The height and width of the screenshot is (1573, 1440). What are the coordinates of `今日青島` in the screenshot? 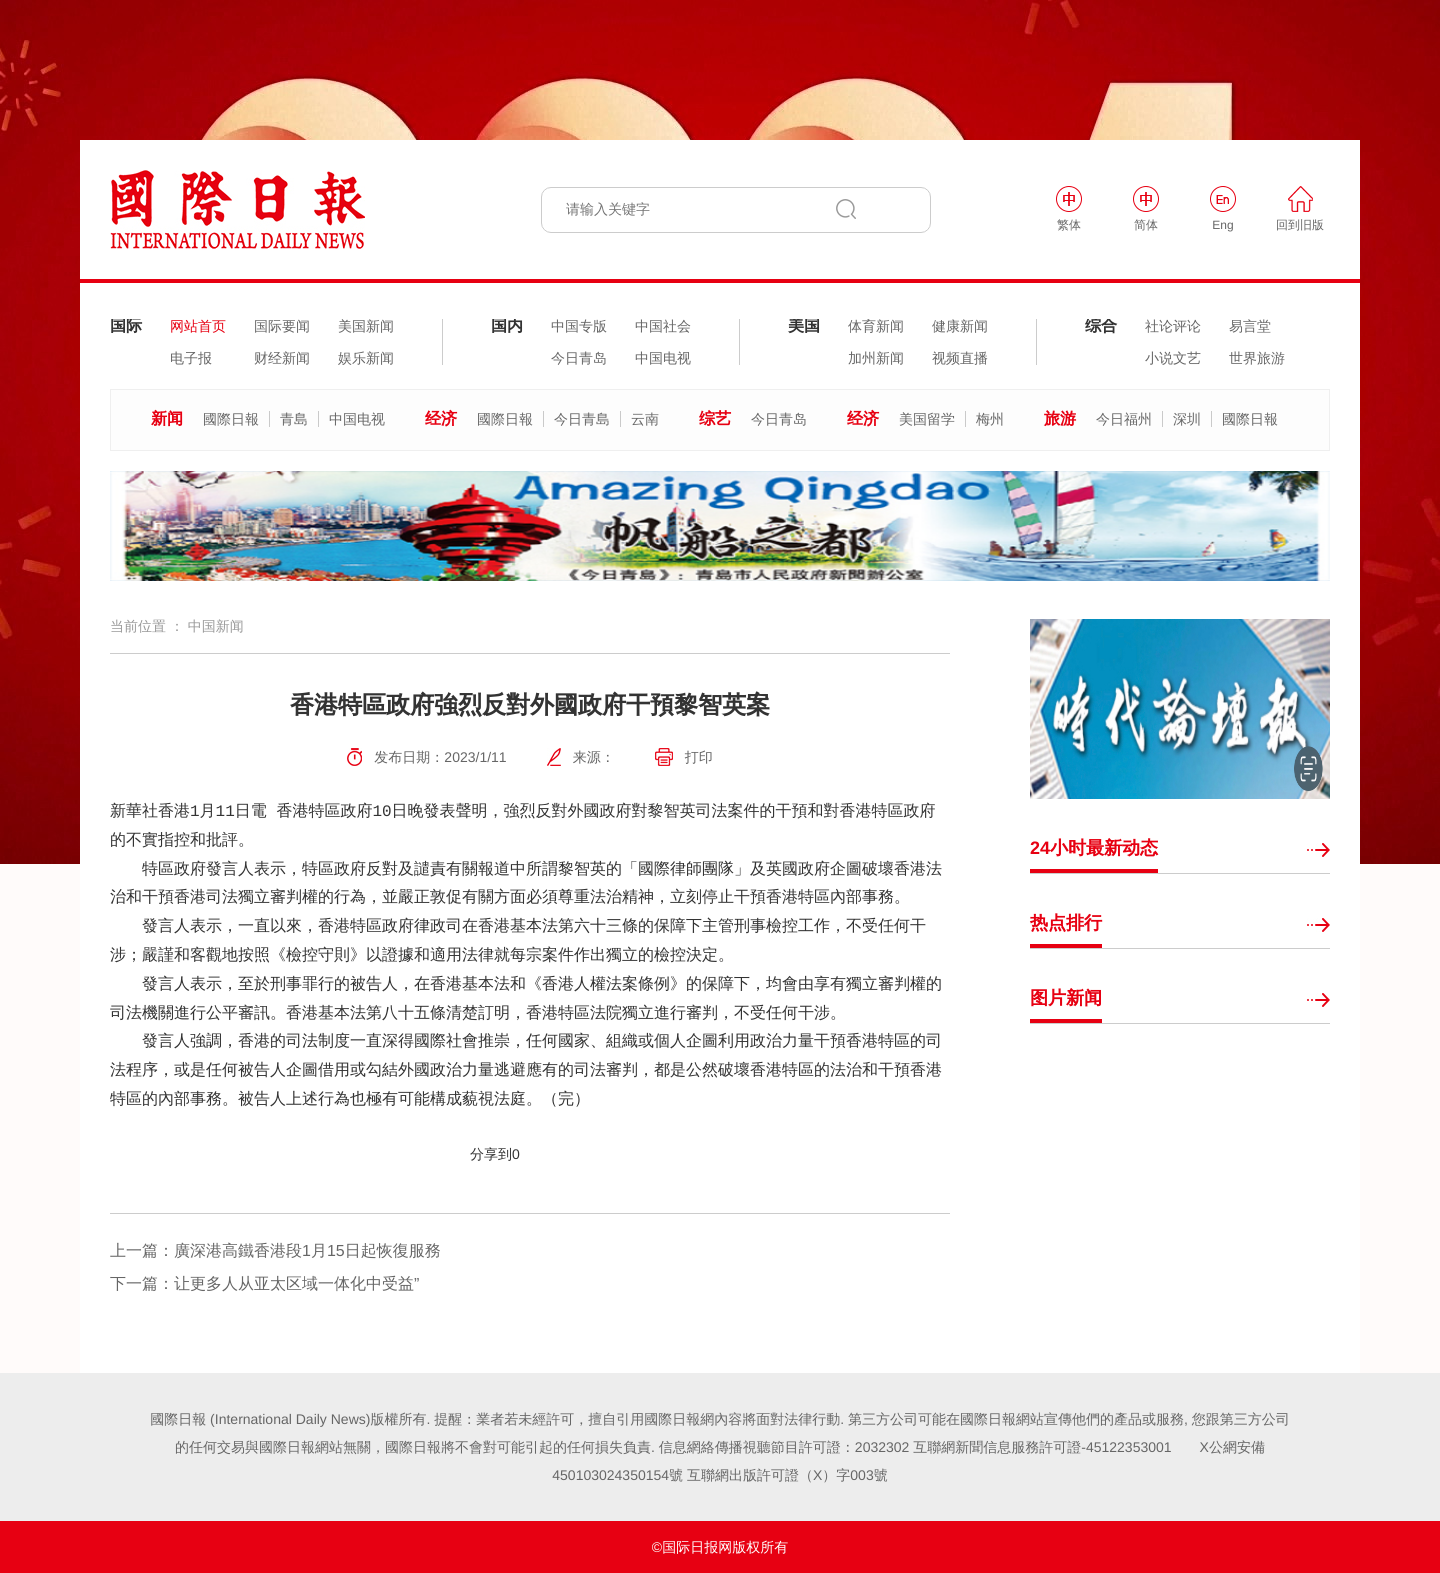 It's located at (582, 419).